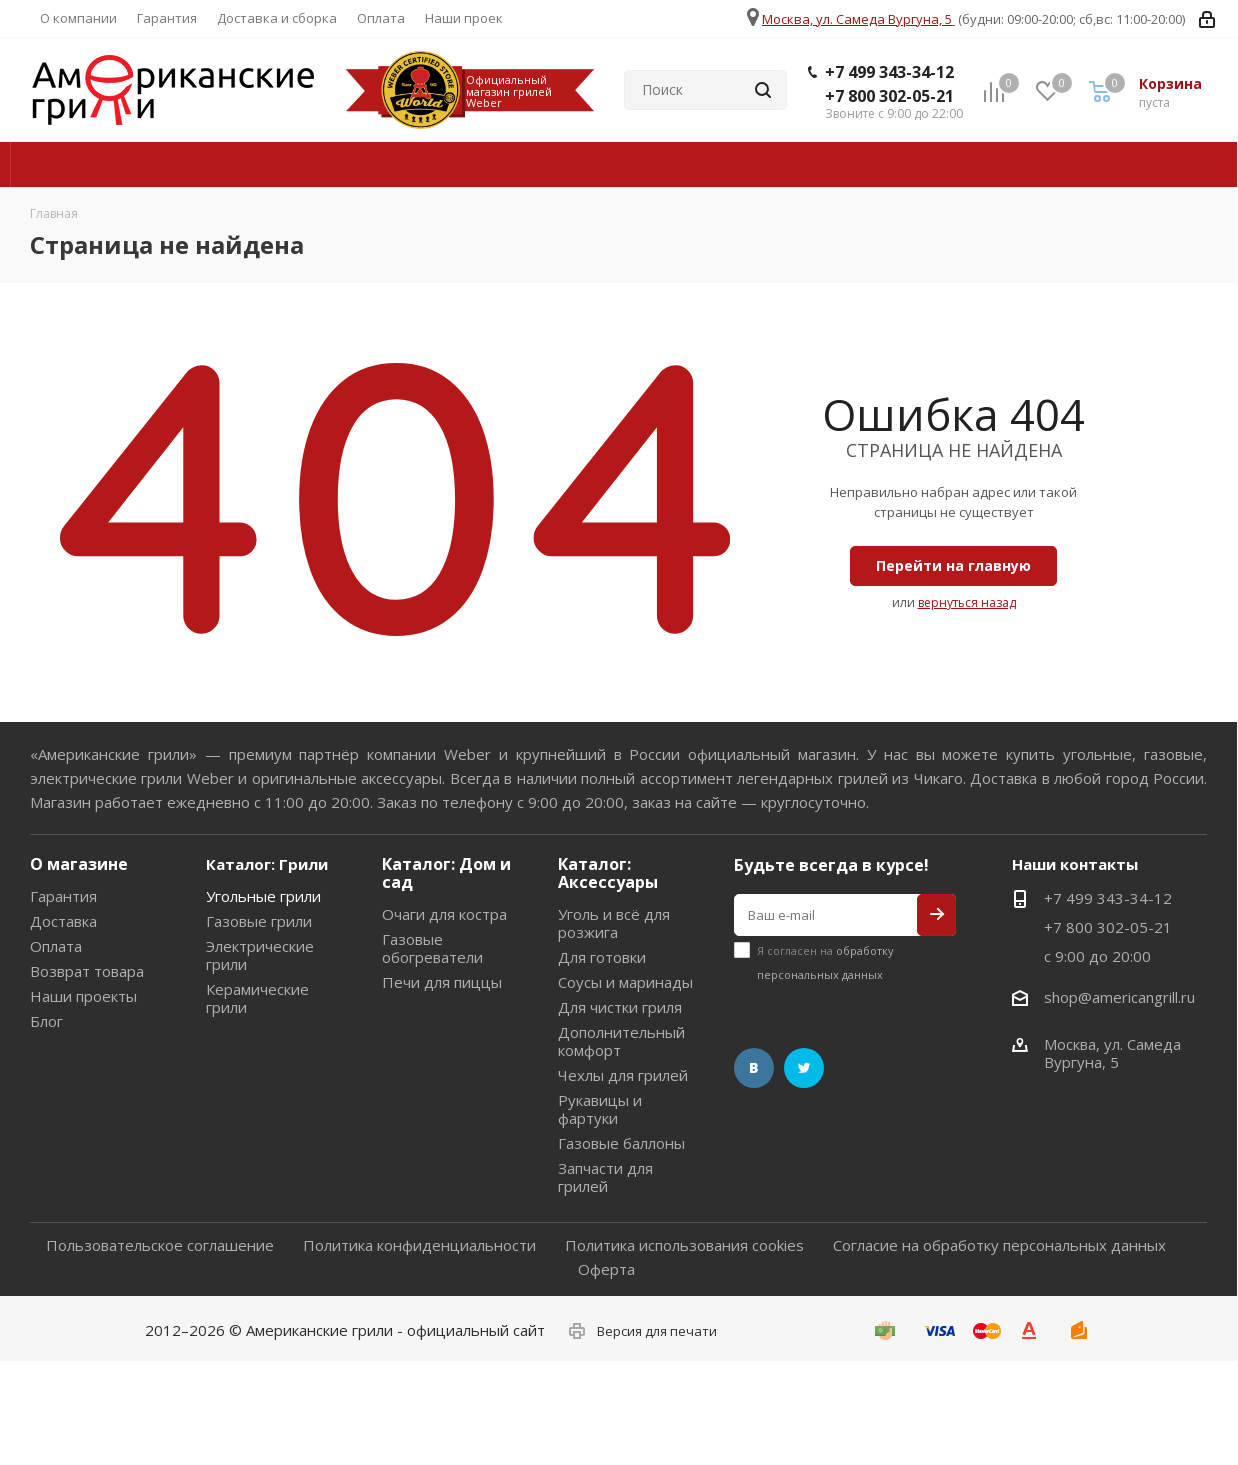 Image resolution: width=1238 pixels, height=1465 pixels. Describe the element at coordinates (446, 873) in the screenshot. I see `Каталог: Дом и сад` at that location.